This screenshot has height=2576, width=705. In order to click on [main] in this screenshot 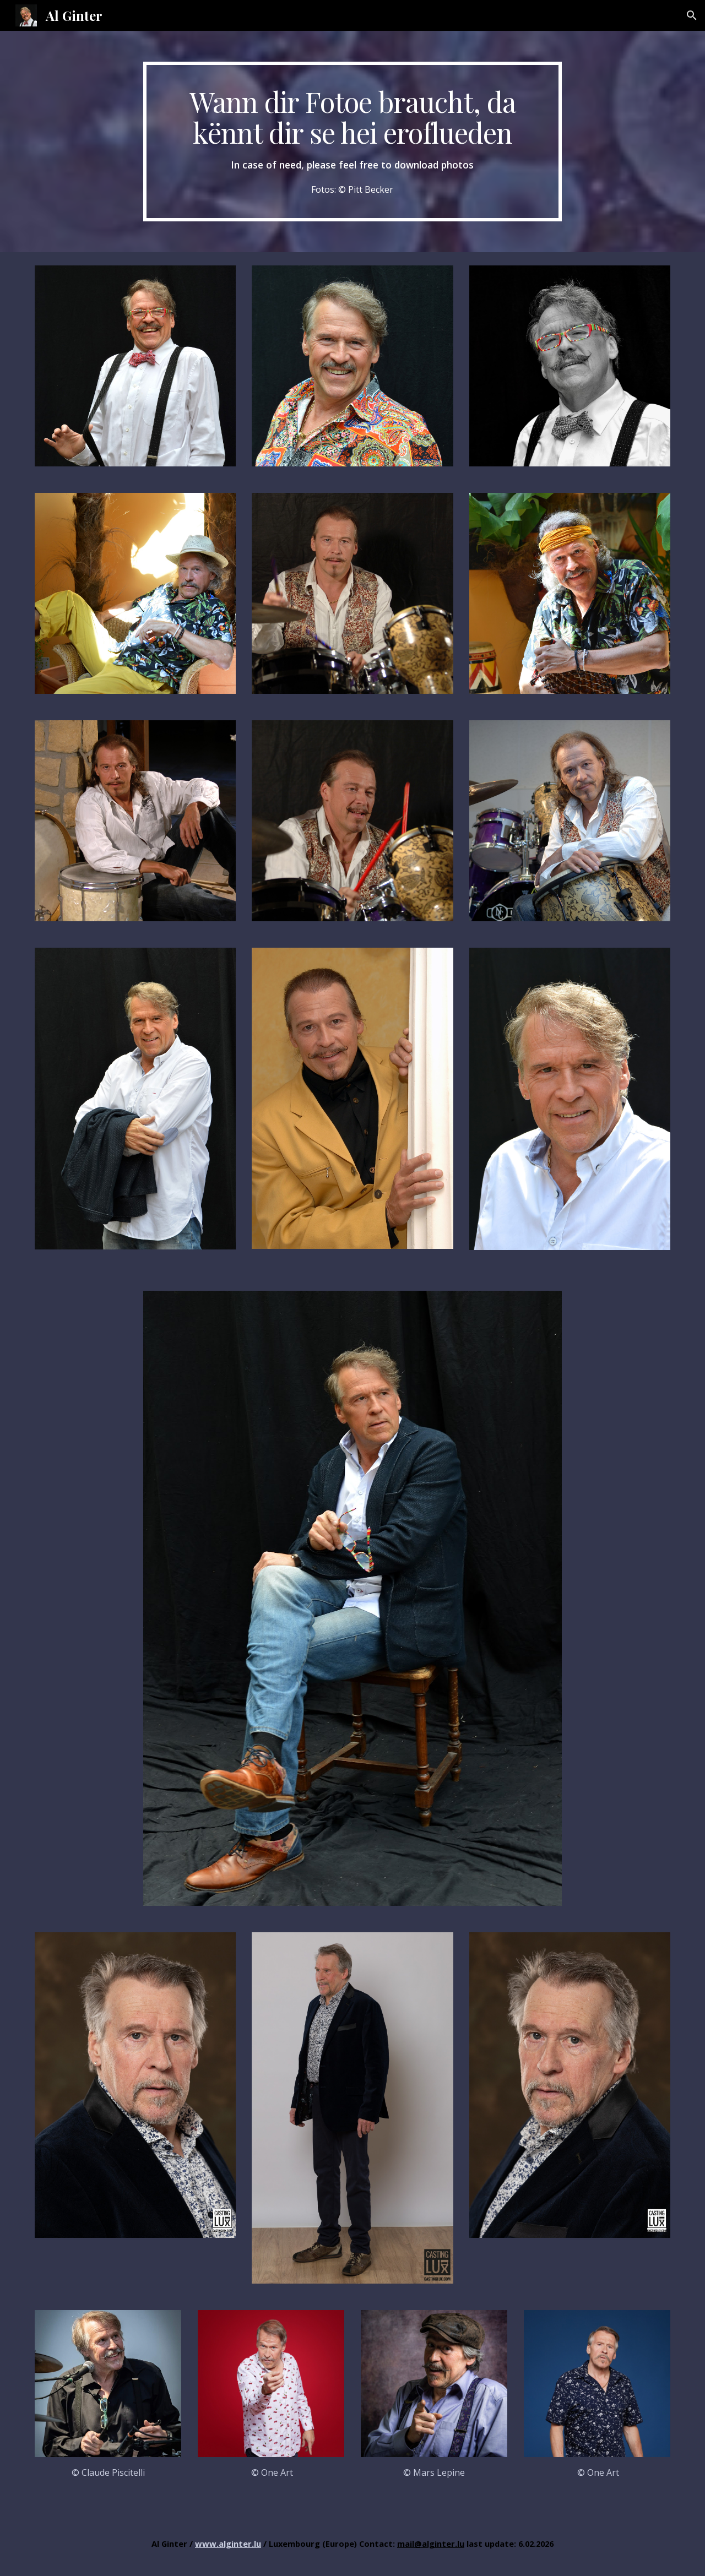, I will do `click(352, 141)`.